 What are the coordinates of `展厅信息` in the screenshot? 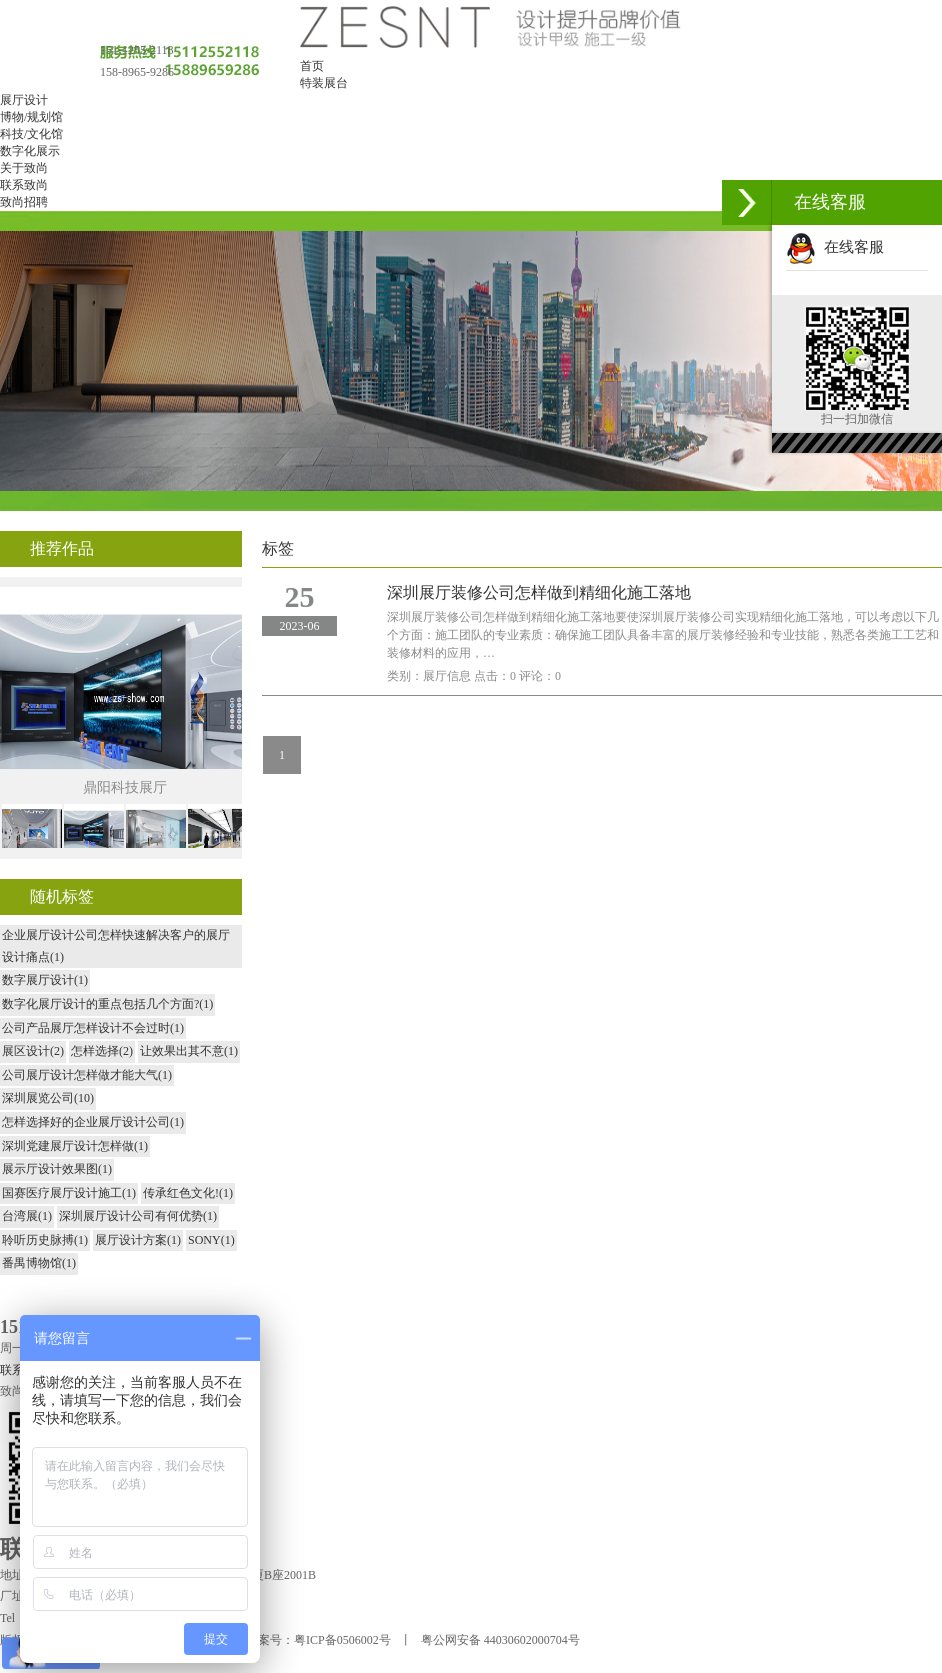 It's located at (447, 676).